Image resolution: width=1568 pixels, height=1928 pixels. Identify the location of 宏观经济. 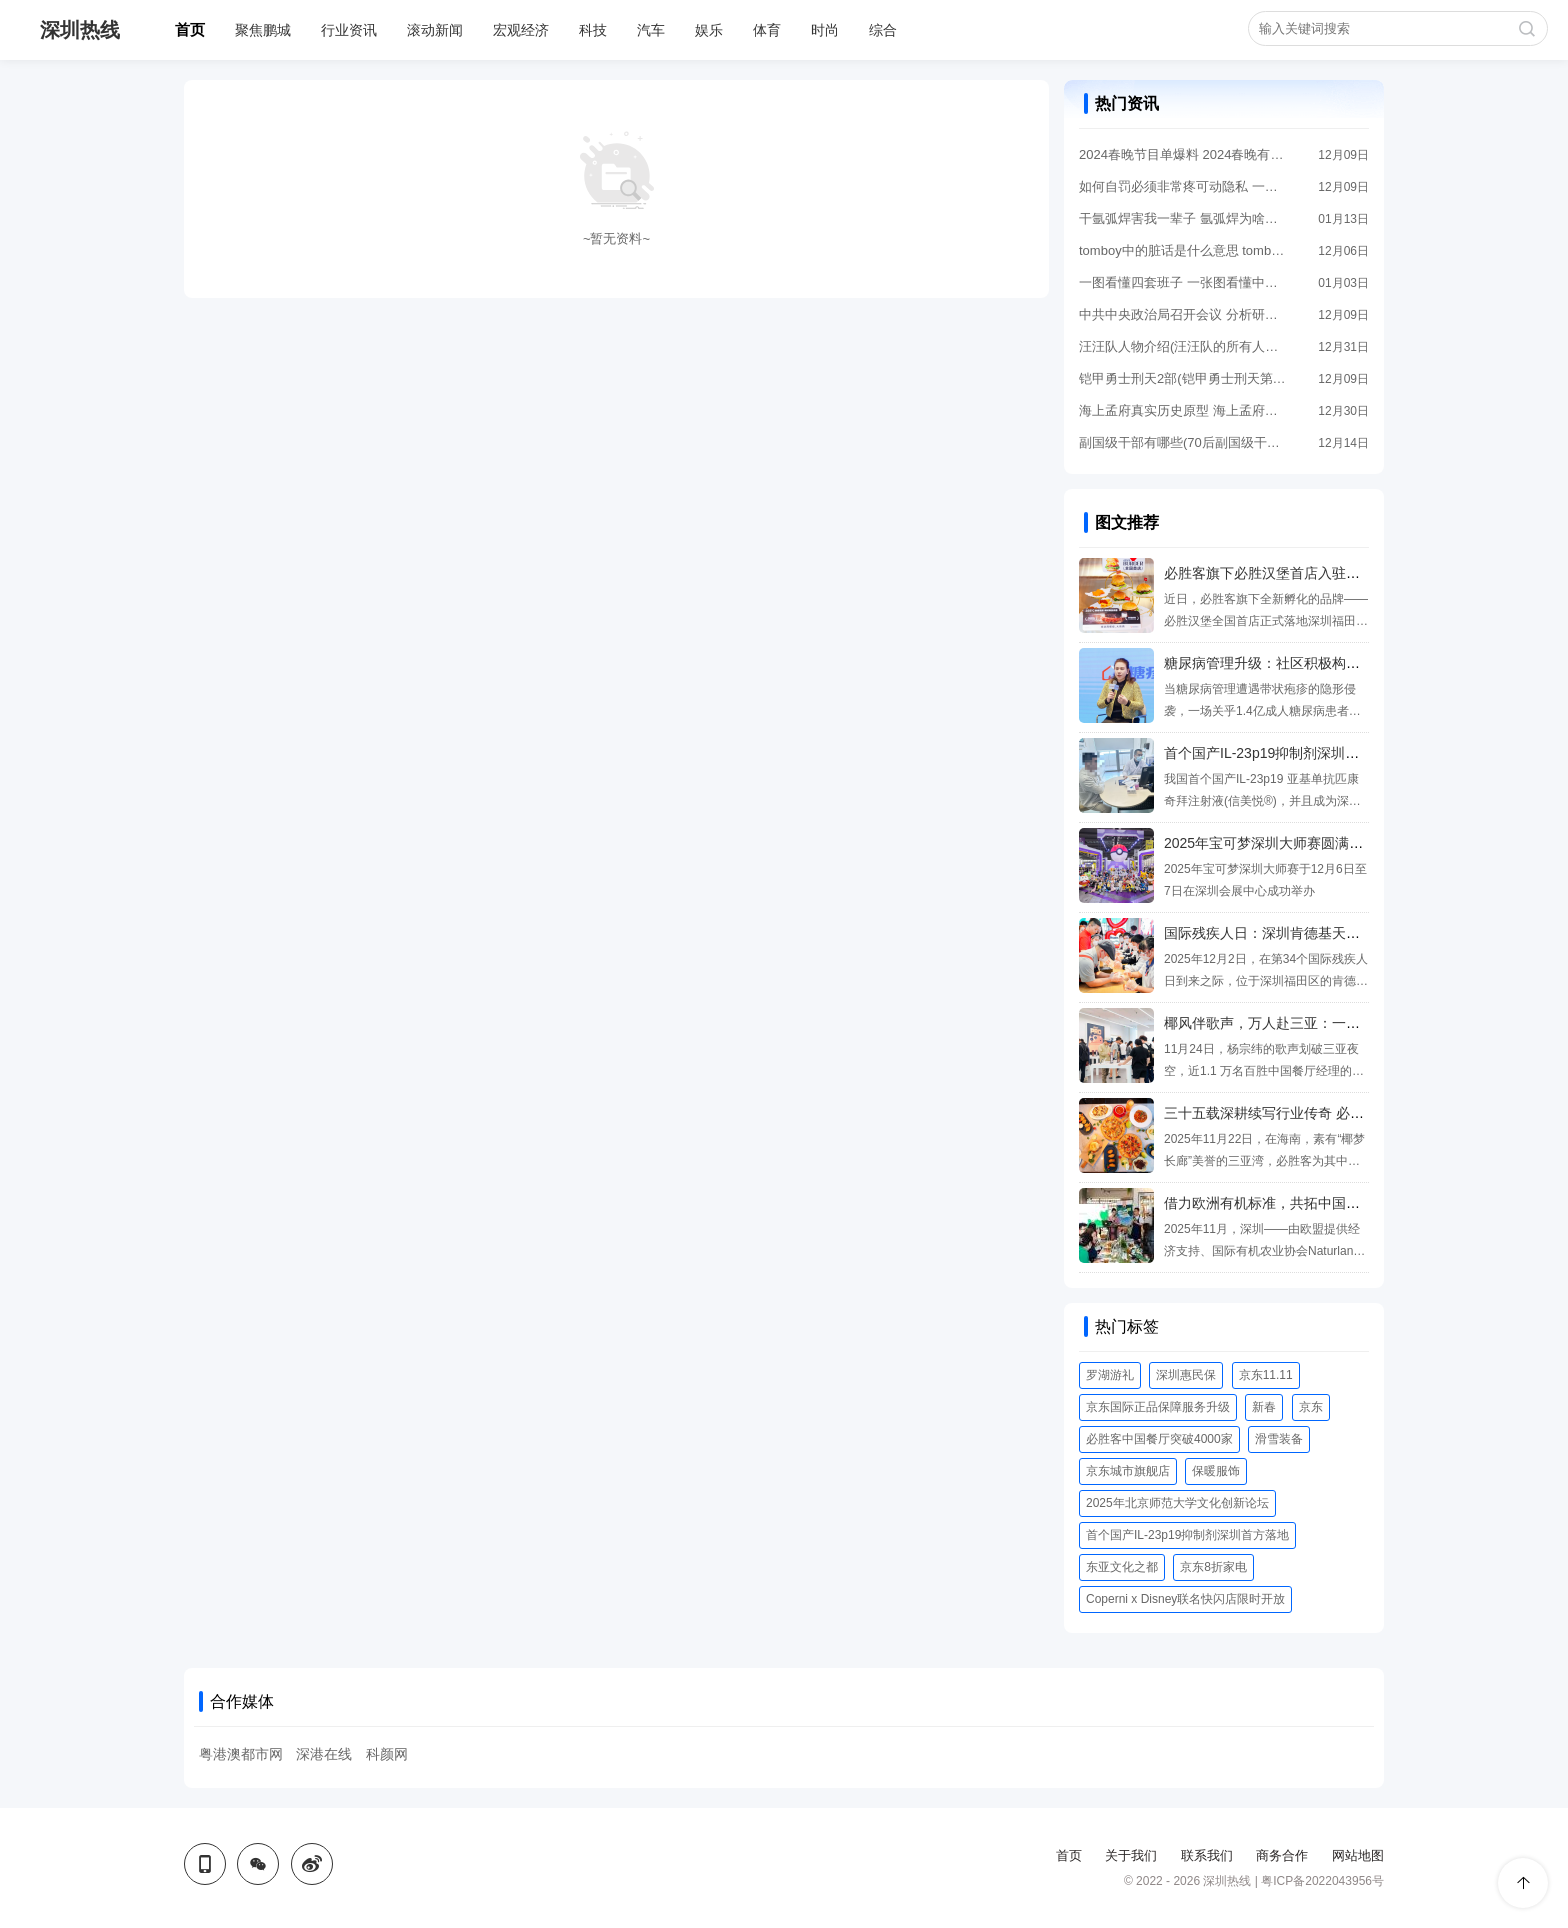
(521, 30).